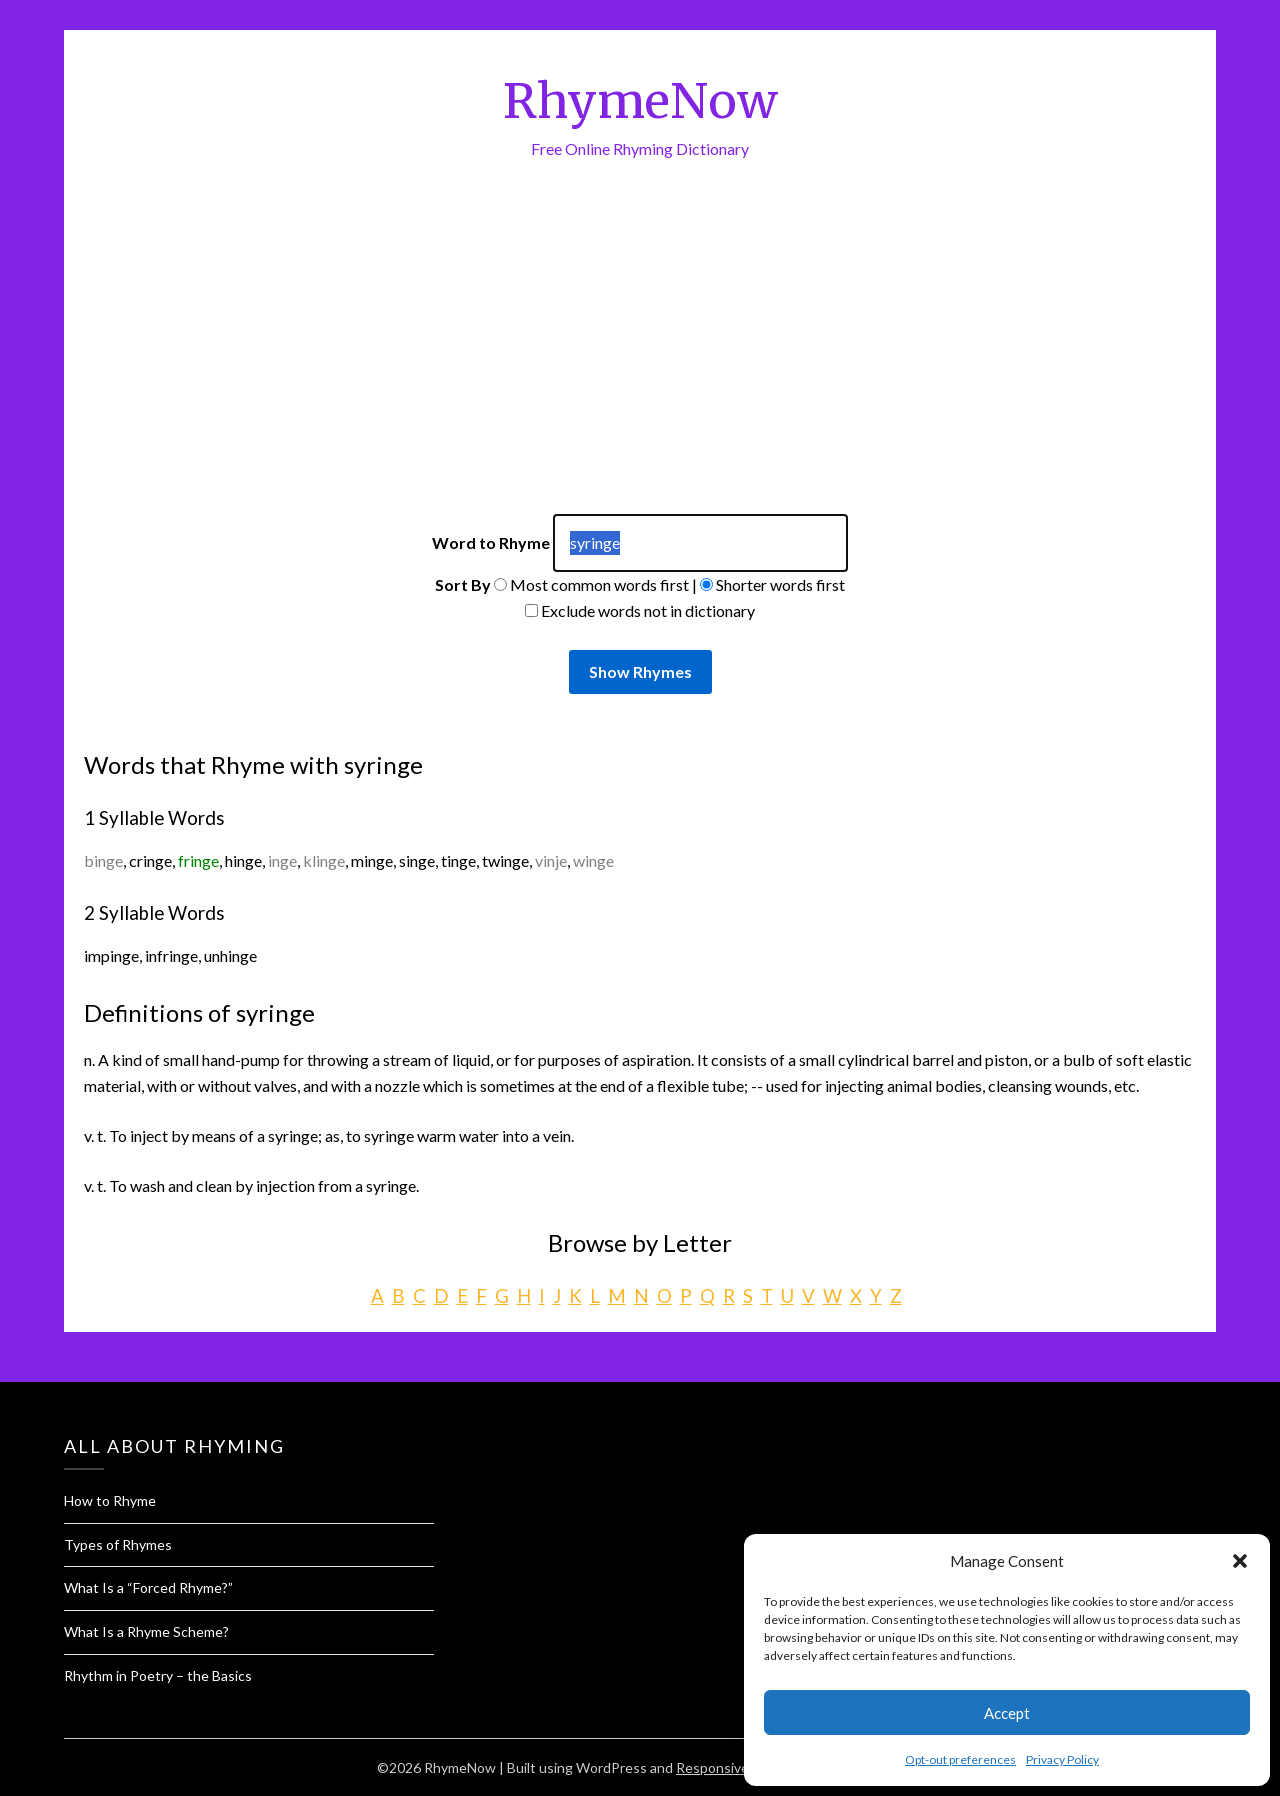  What do you see at coordinates (960, 1759) in the screenshot?
I see `Opt-out preferences` at bounding box center [960, 1759].